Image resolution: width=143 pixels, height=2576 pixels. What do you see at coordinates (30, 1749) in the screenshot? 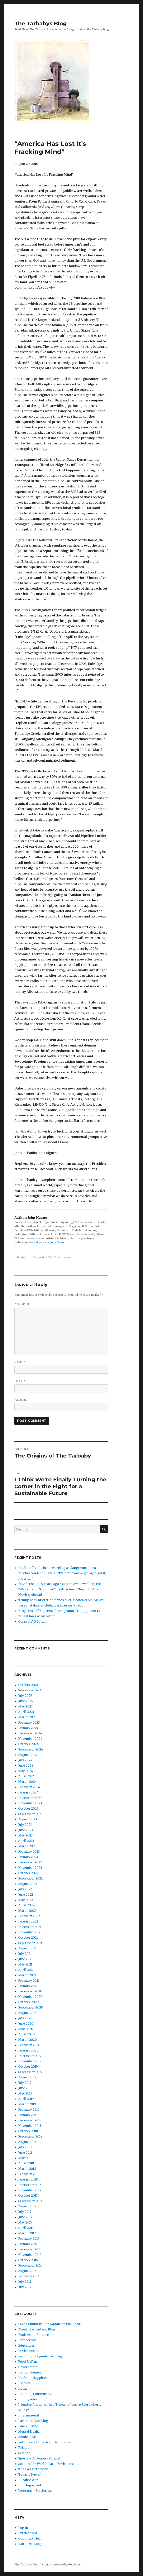
I see `September 2024` at bounding box center [30, 1749].